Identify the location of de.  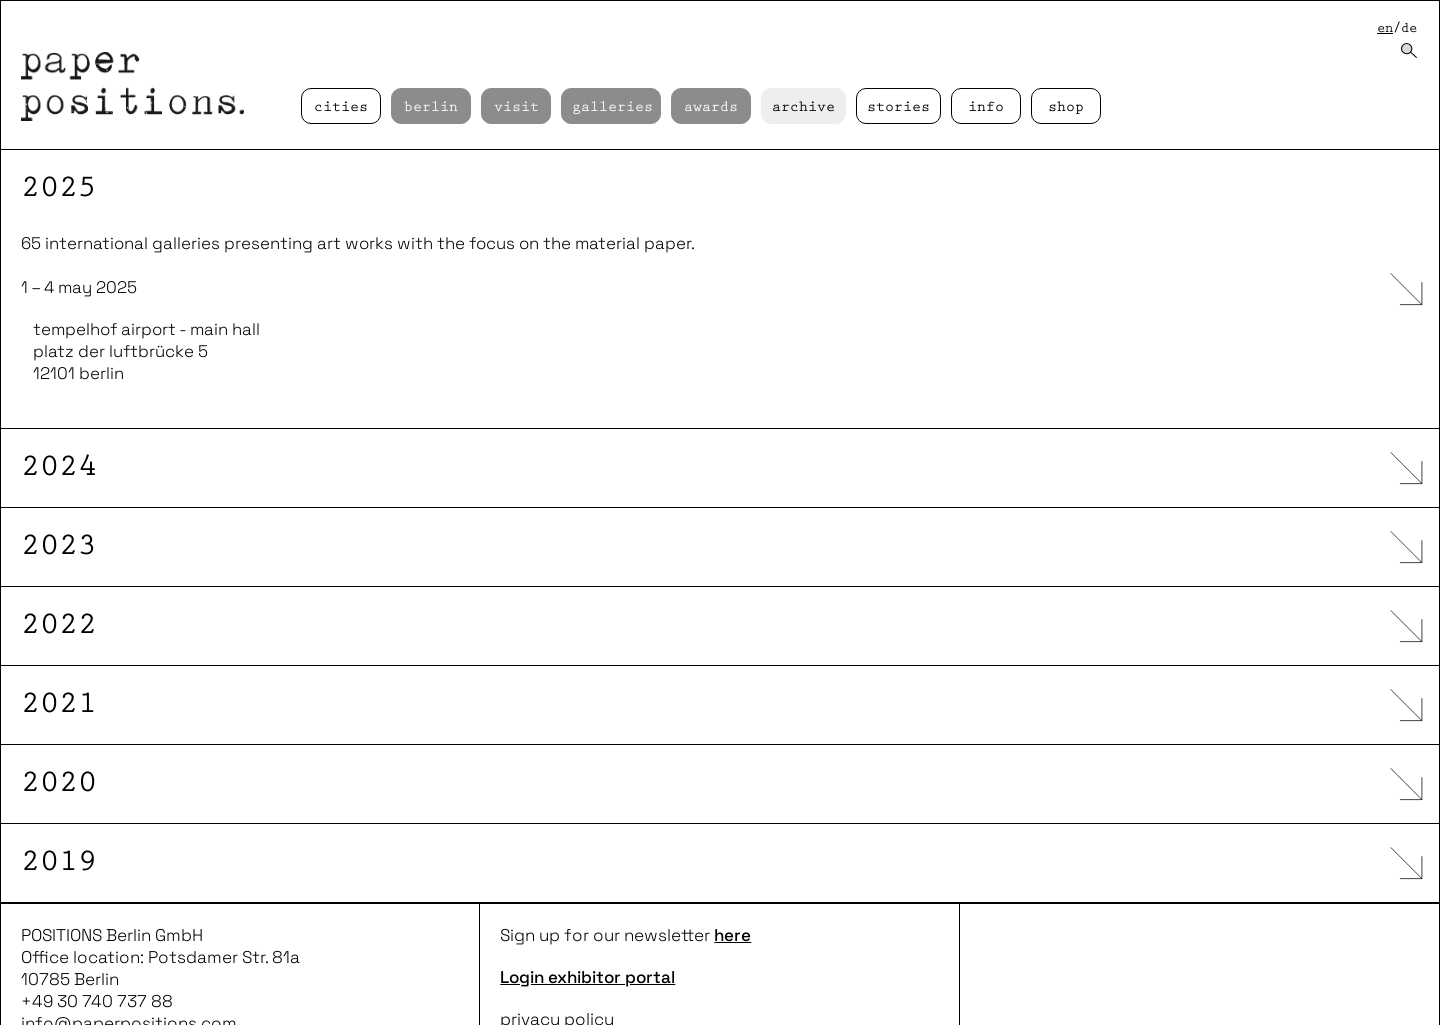
(1409, 28).